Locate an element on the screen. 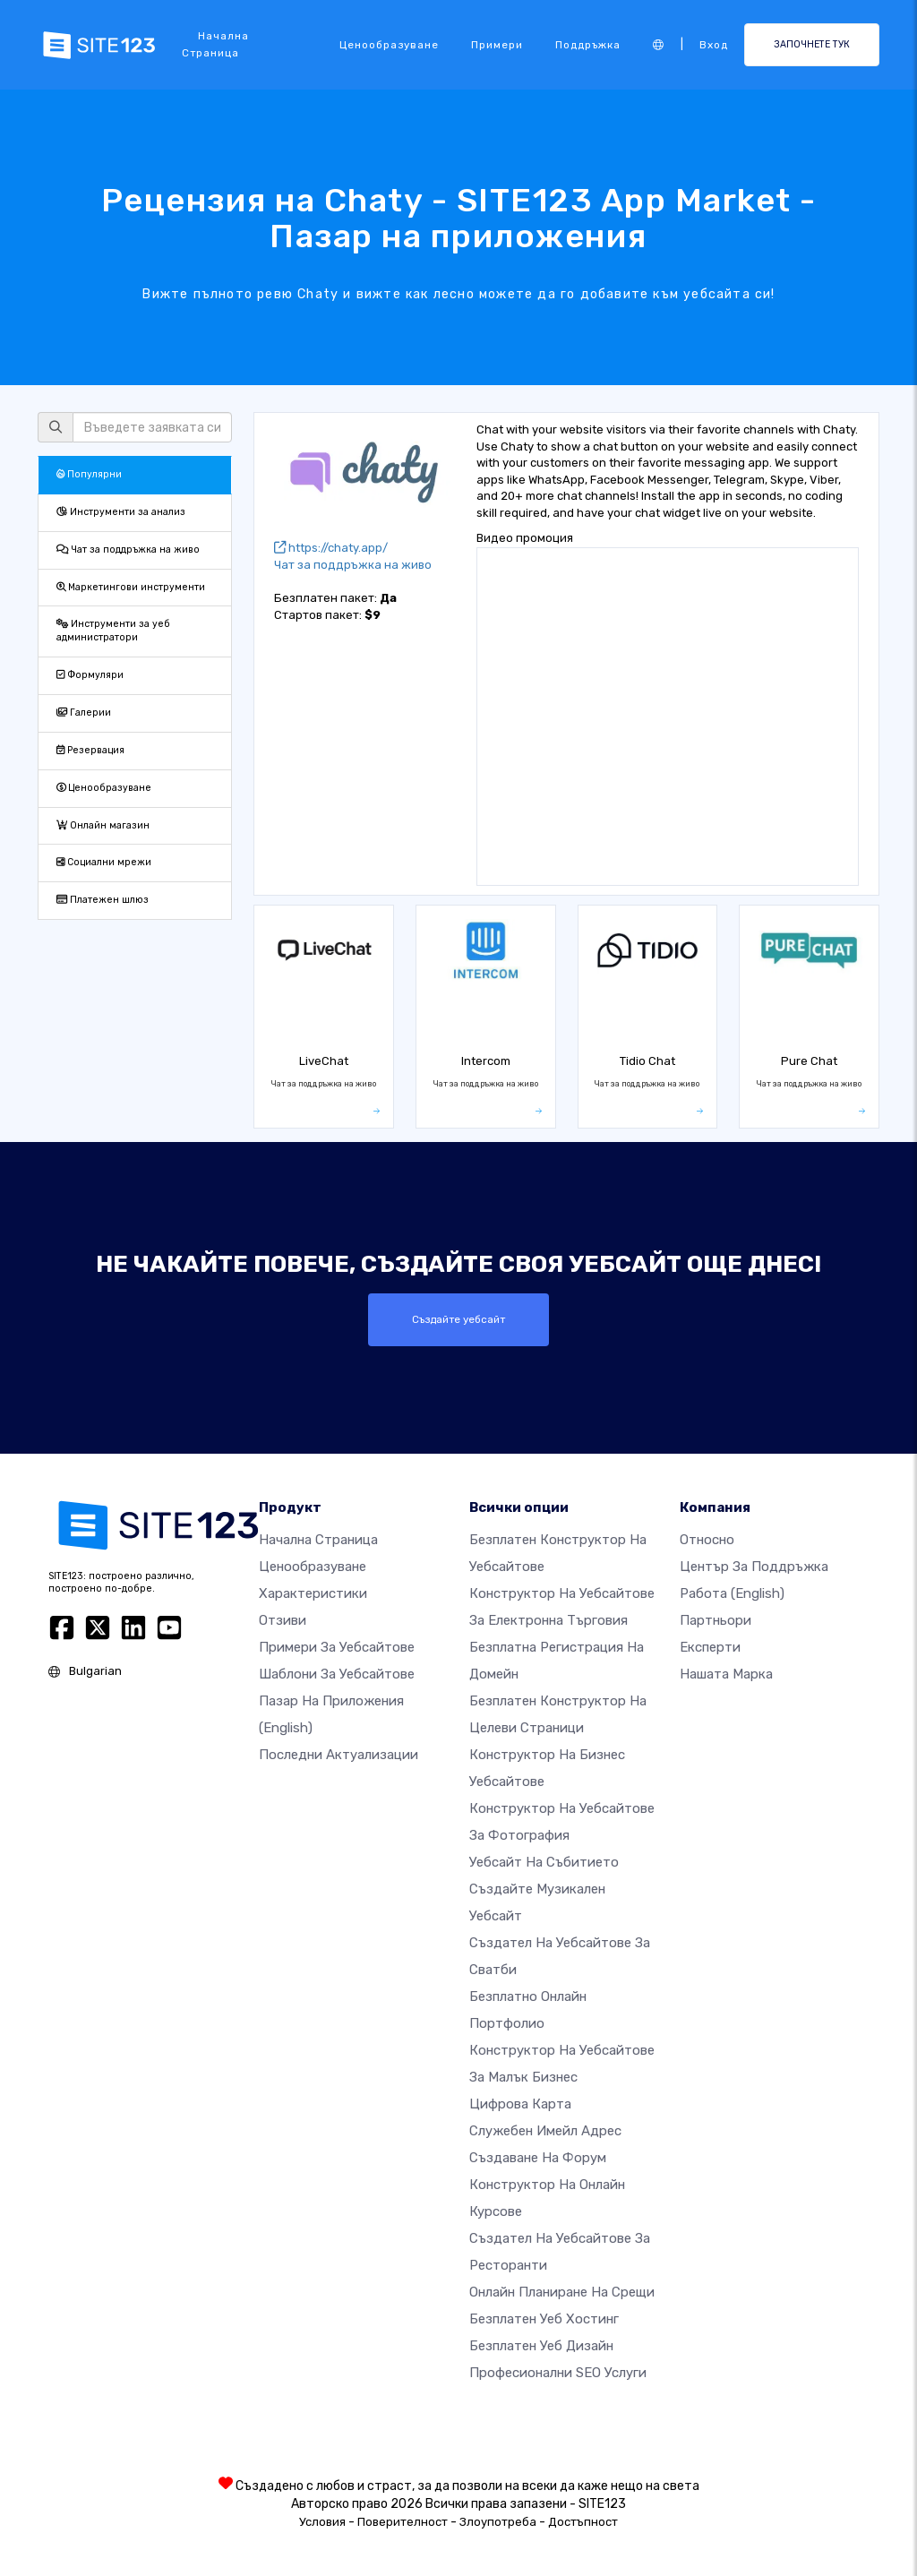 This screenshot has height=2576, width=917. Платежен шлюз is located at coordinates (102, 900).